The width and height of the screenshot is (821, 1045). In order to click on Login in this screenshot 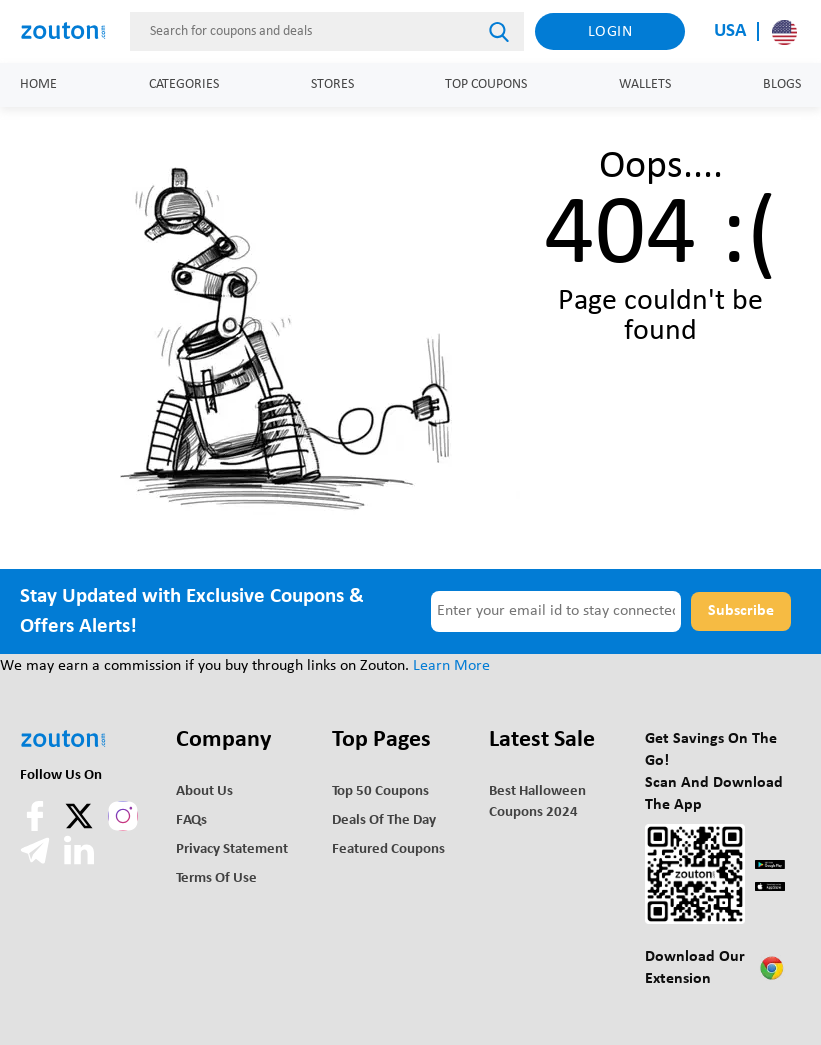, I will do `click(610, 32)`.